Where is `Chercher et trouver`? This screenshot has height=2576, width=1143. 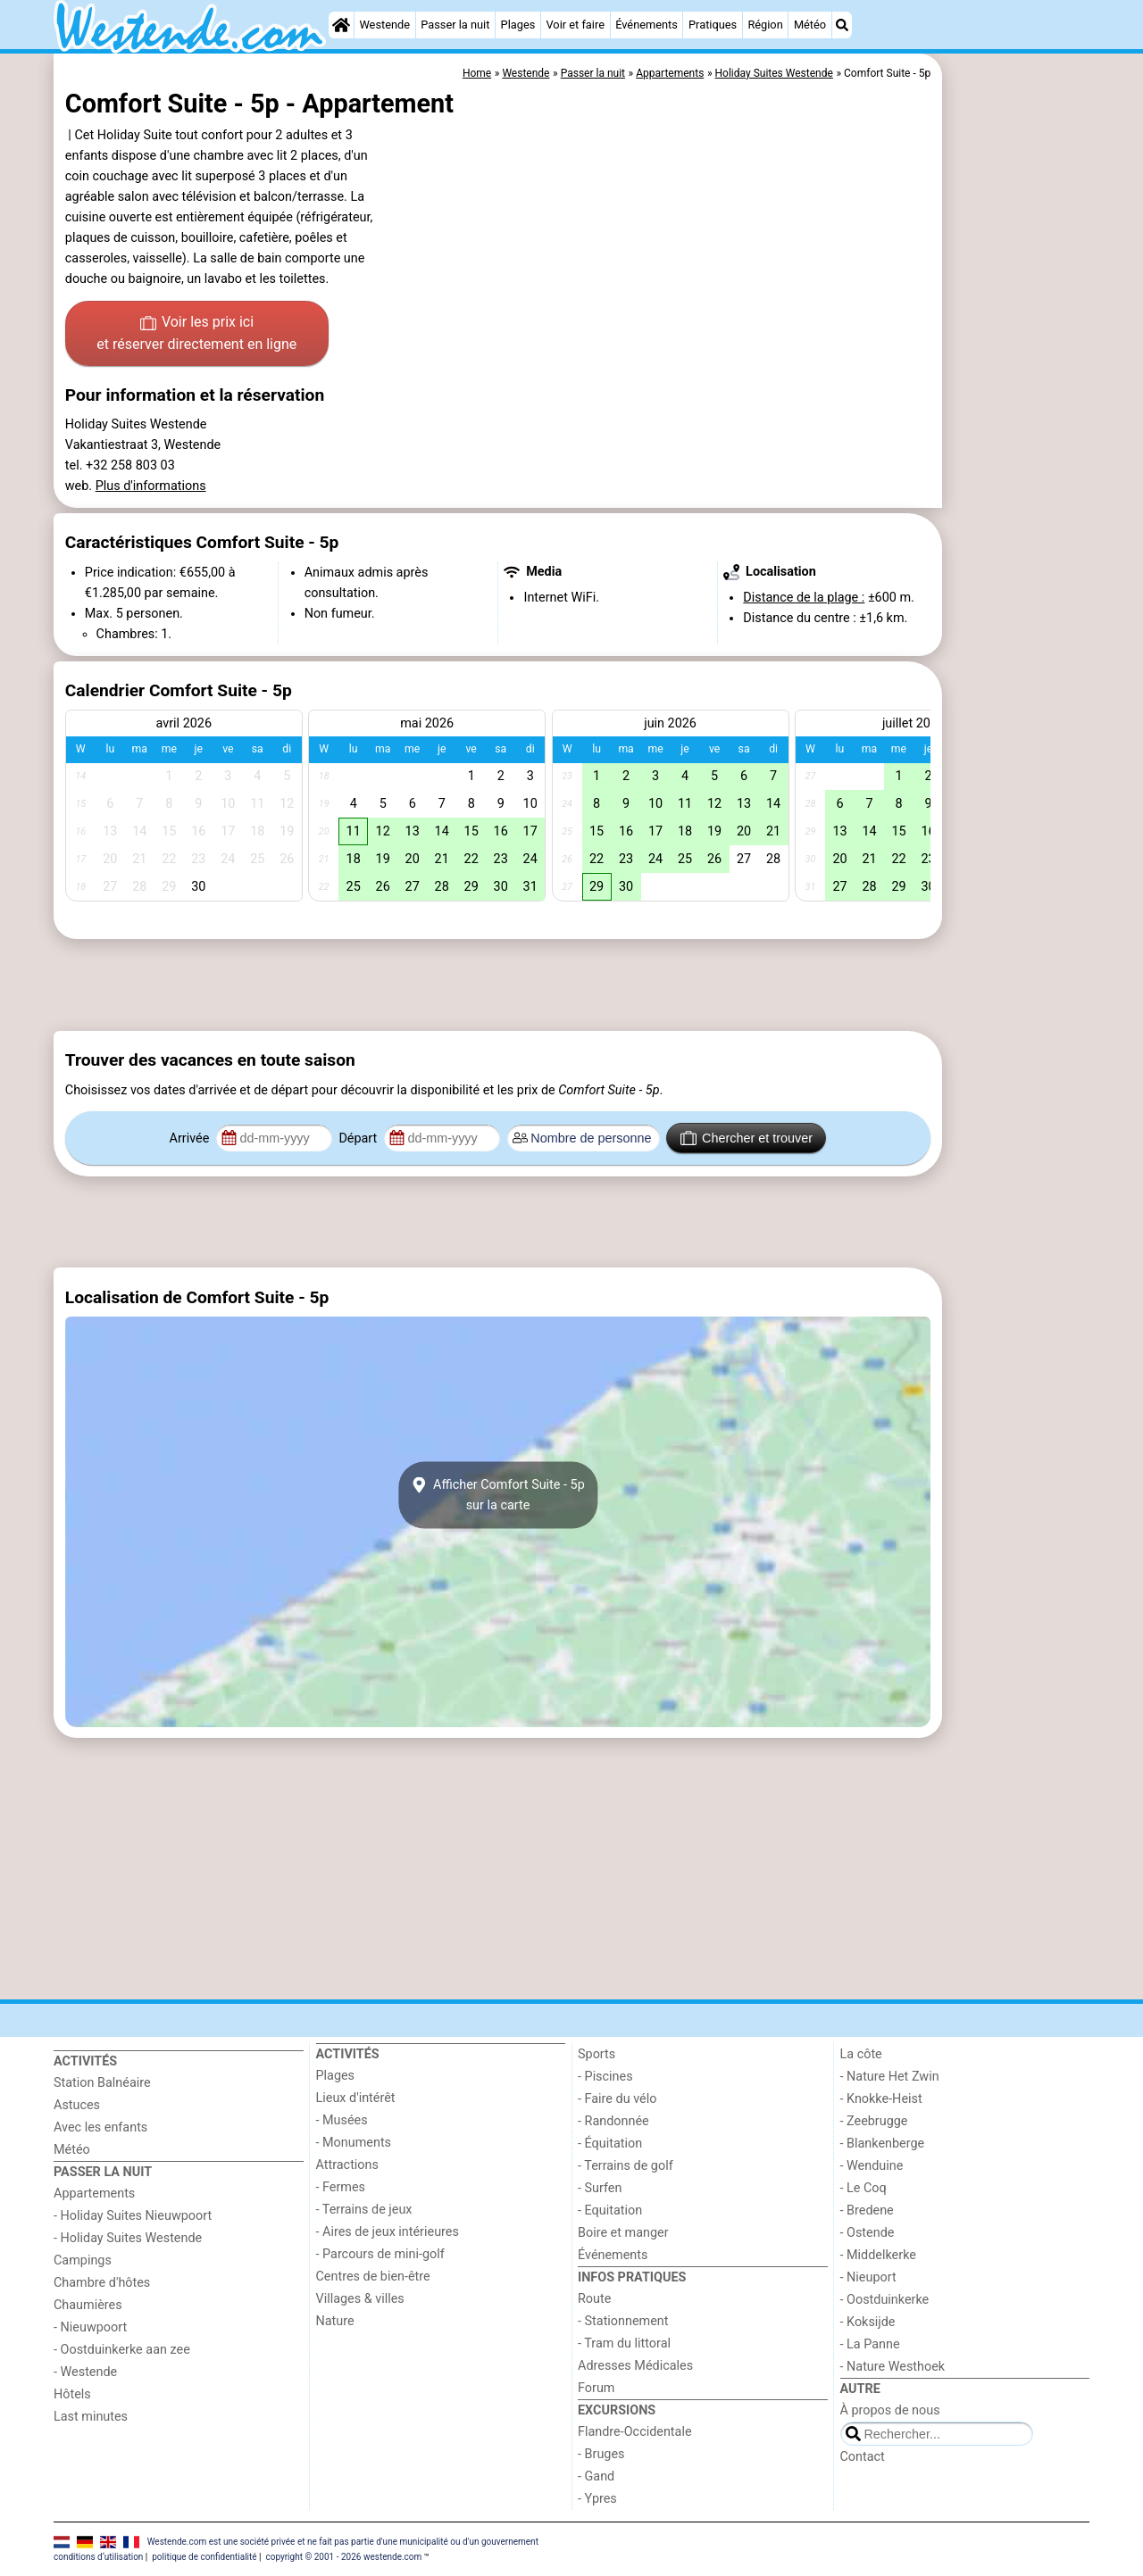 Chercher et trouver is located at coordinates (746, 1138).